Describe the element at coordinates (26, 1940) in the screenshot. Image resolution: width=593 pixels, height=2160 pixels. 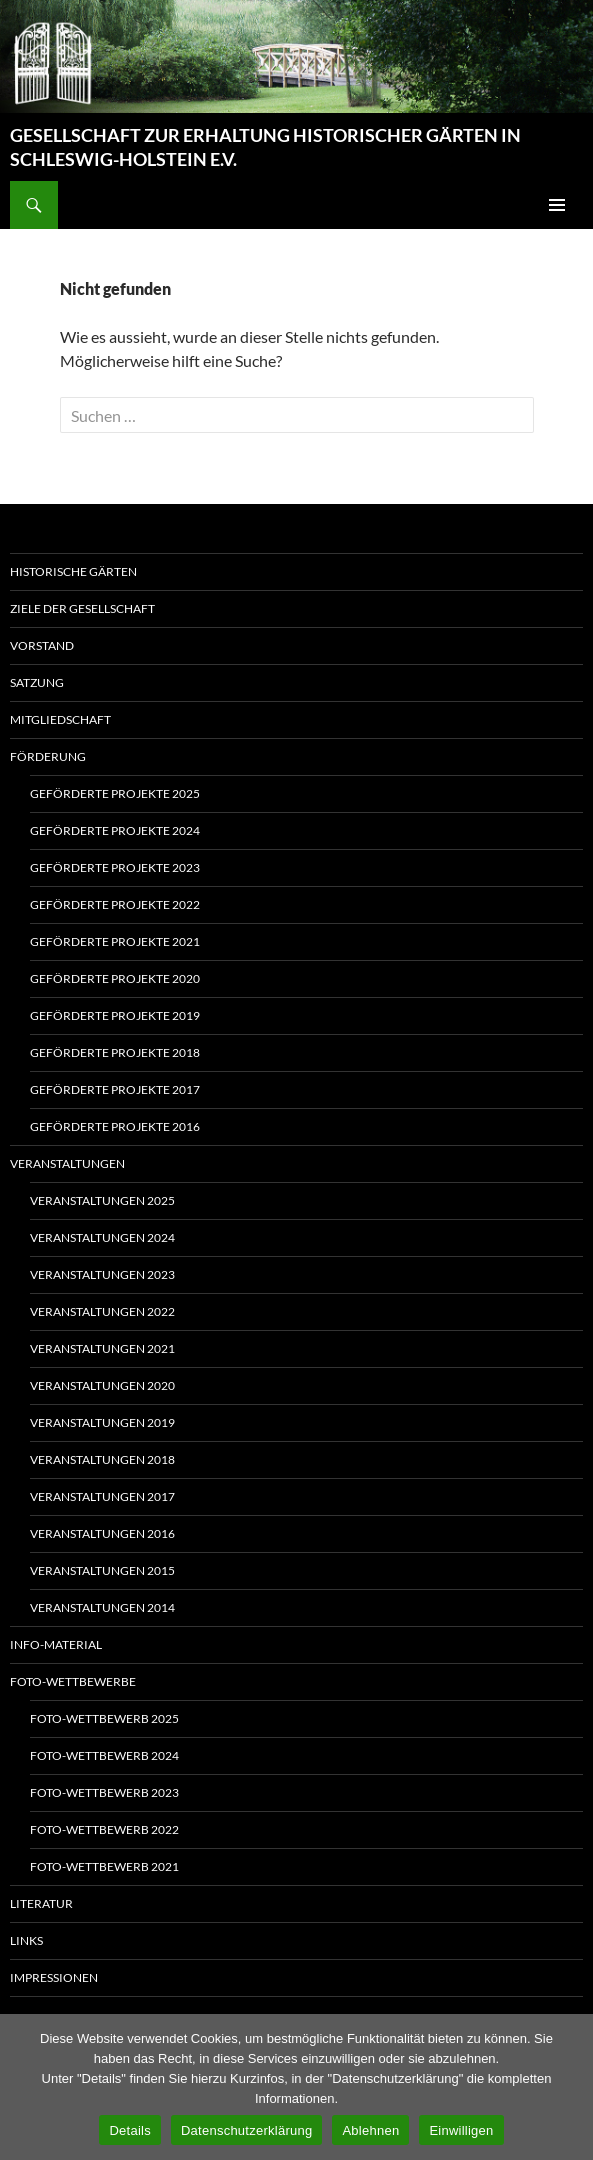
I see `Links` at that location.